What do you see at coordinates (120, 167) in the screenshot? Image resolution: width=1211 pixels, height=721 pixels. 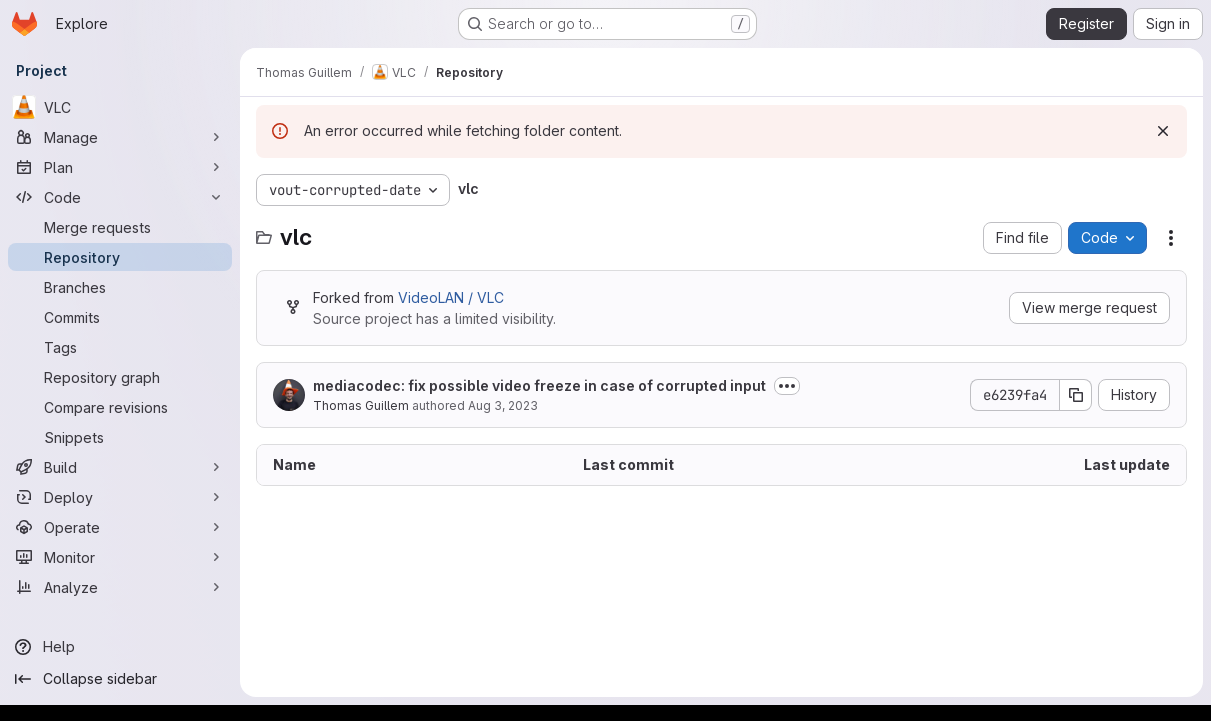 I see `[Plan]` at bounding box center [120, 167].